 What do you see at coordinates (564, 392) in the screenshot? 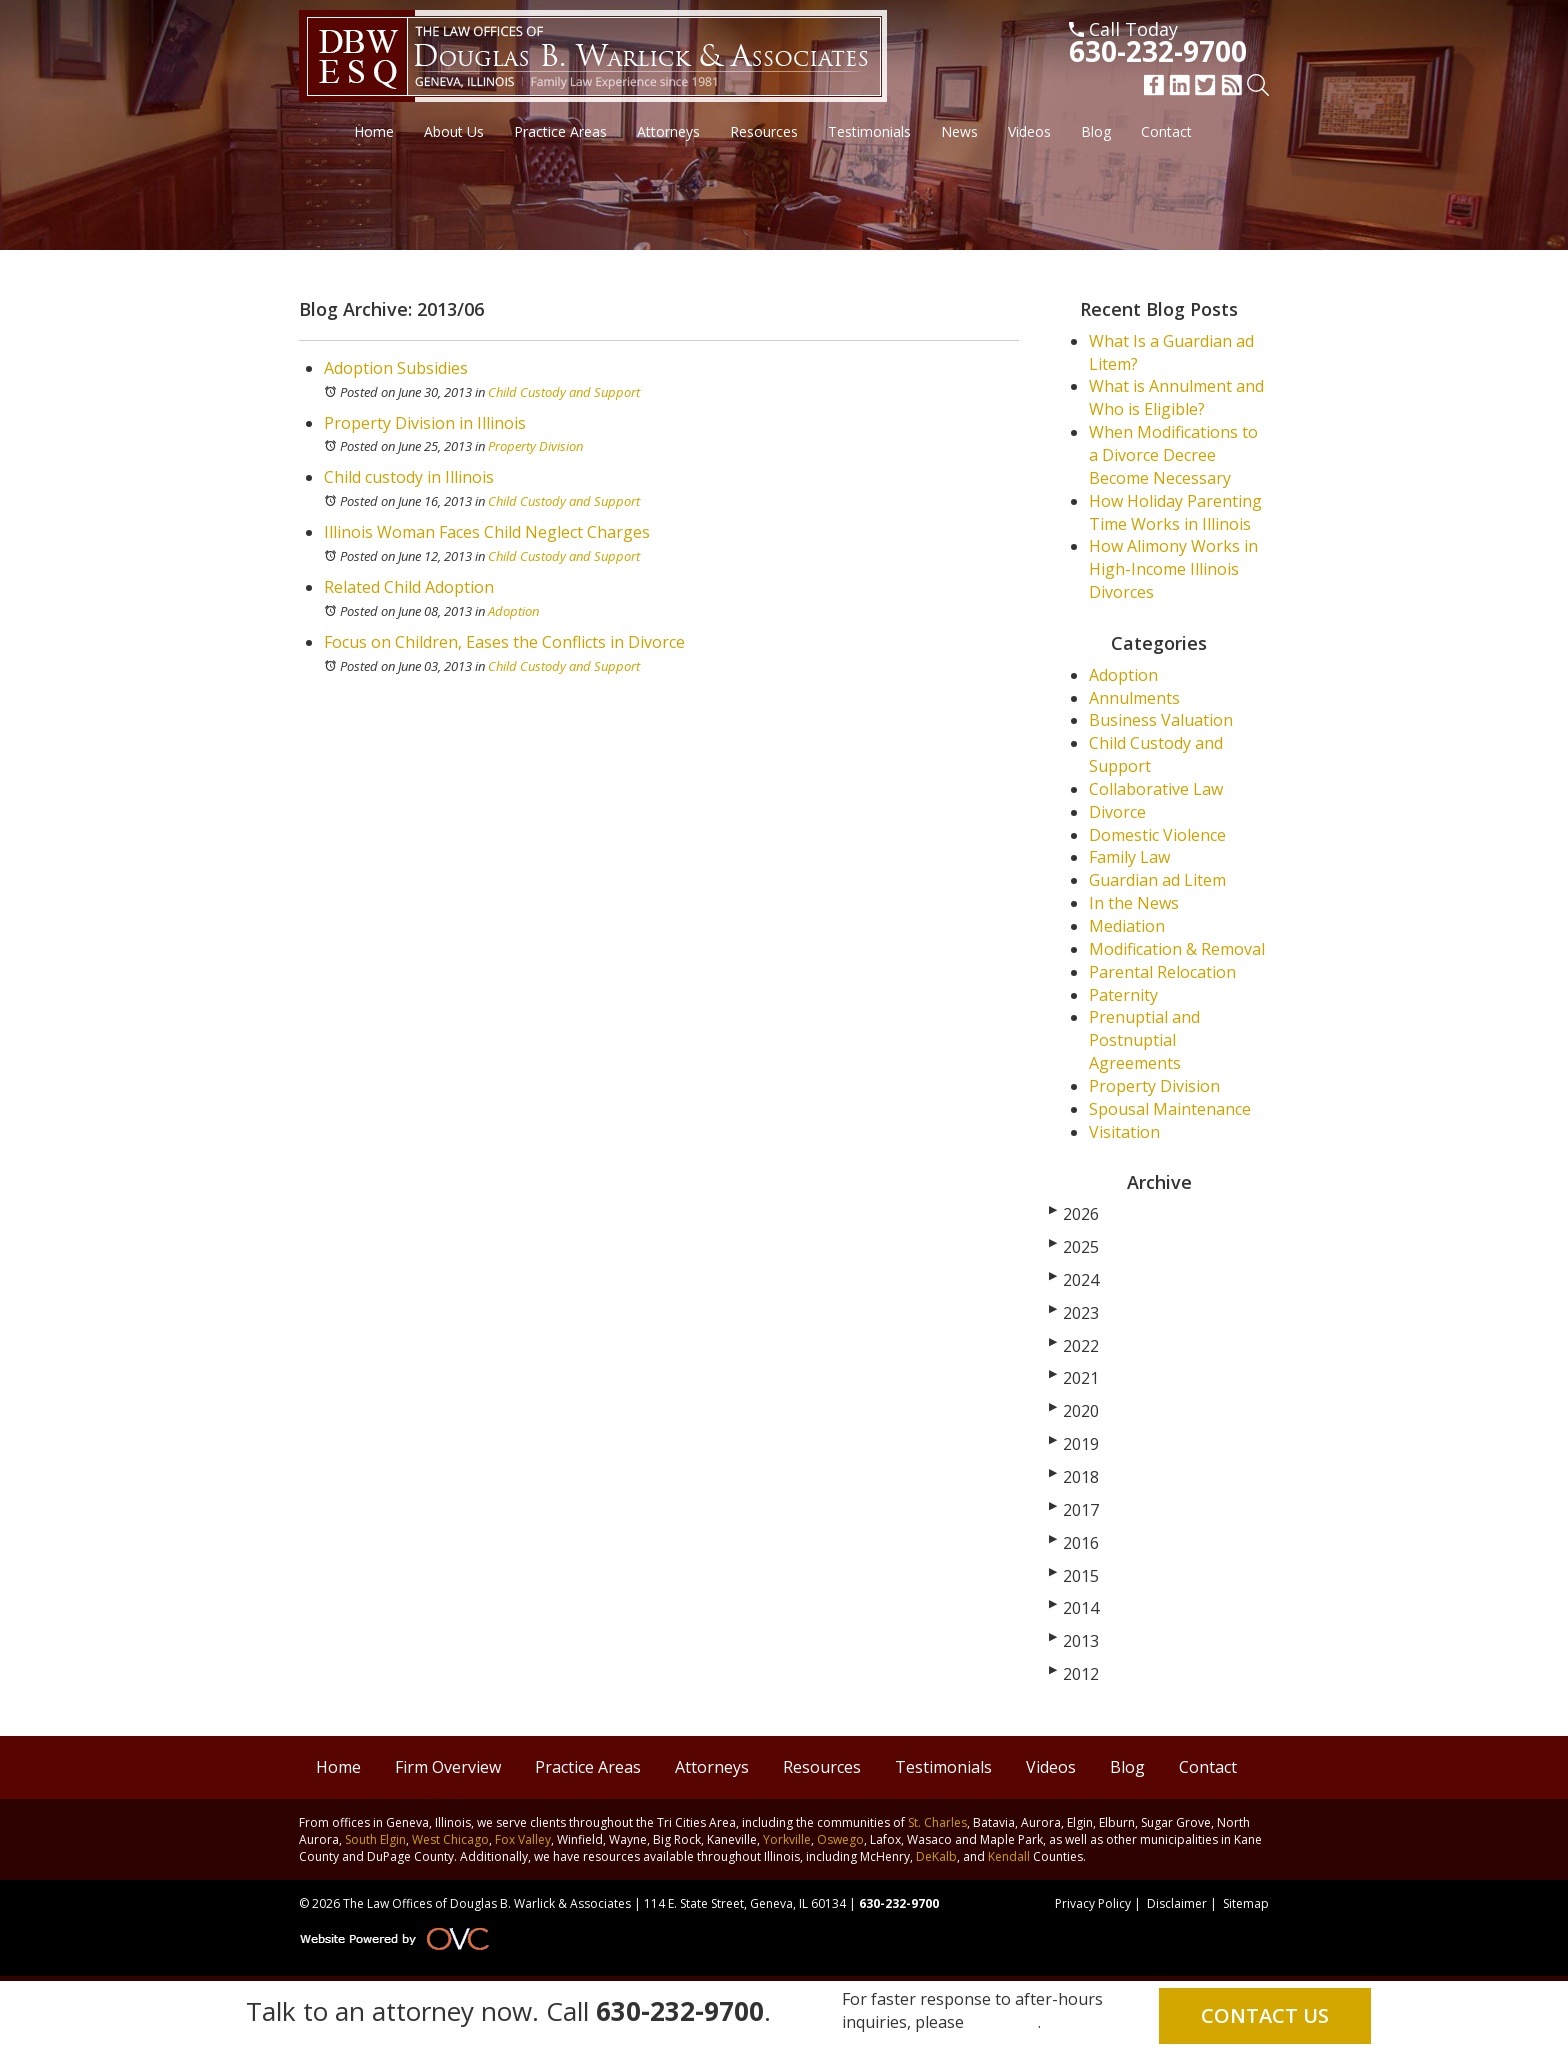
I see `Child Custody and Support` at bounding box center [564, 392].